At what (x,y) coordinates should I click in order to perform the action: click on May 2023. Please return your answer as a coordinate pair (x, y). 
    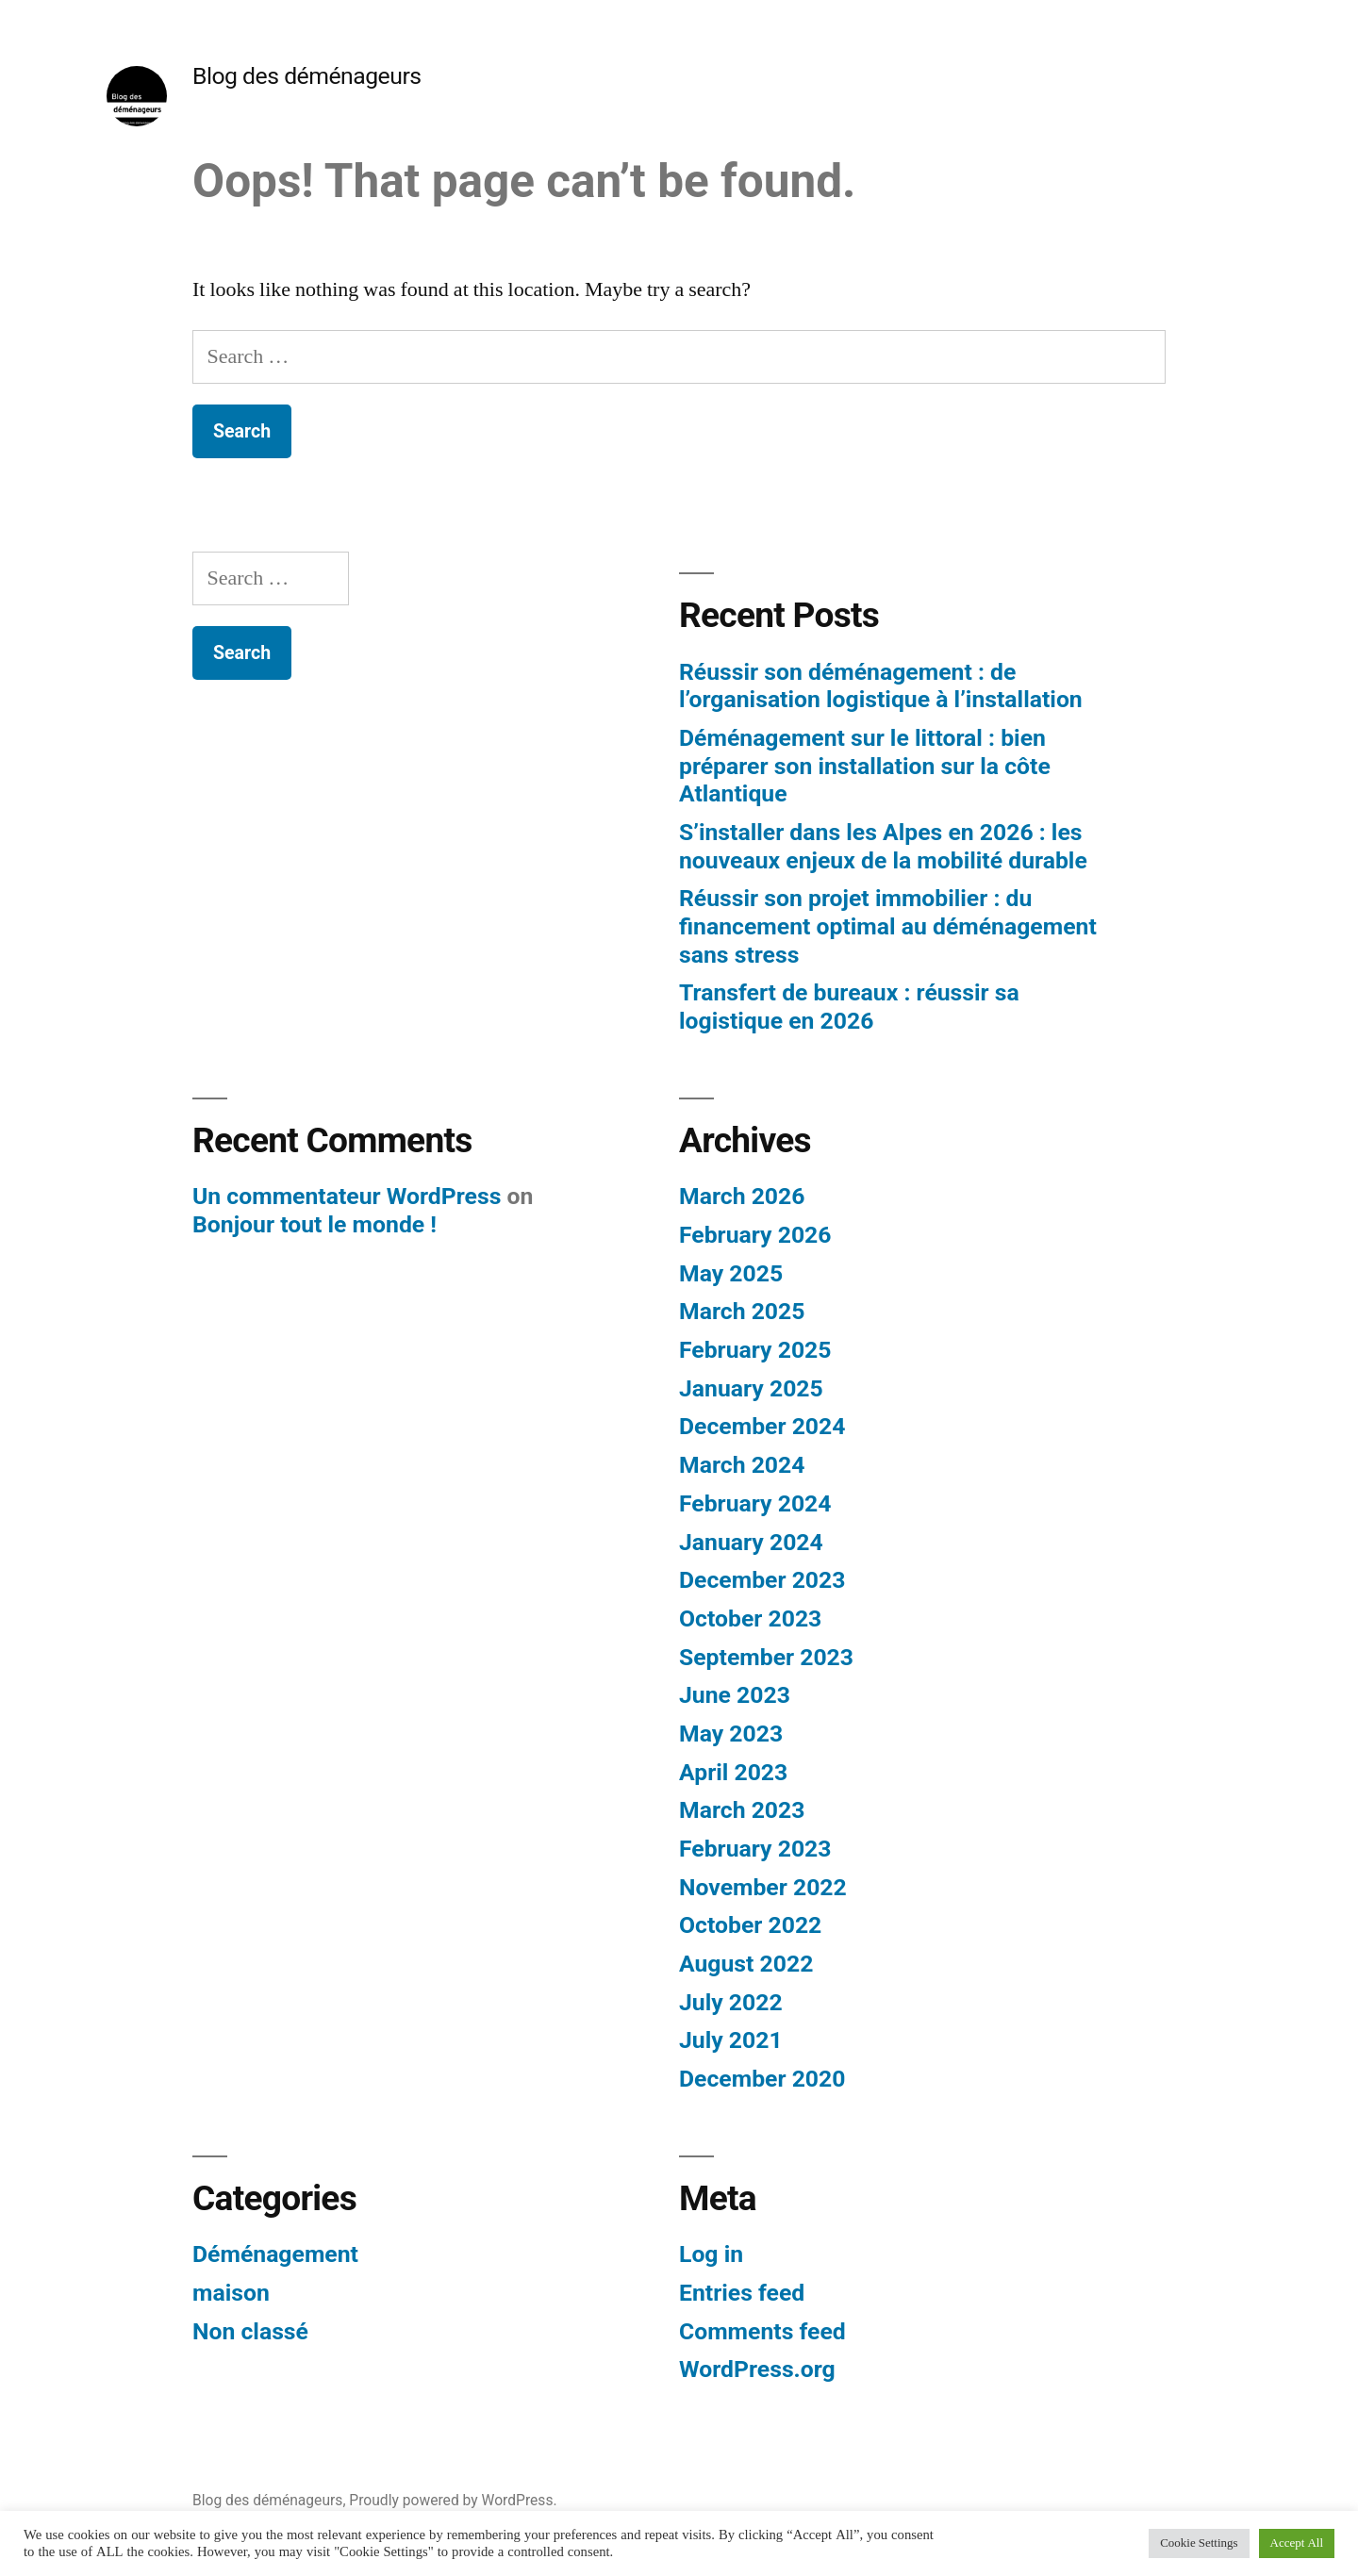
    Looking at the image, I should click on (731, 1733).